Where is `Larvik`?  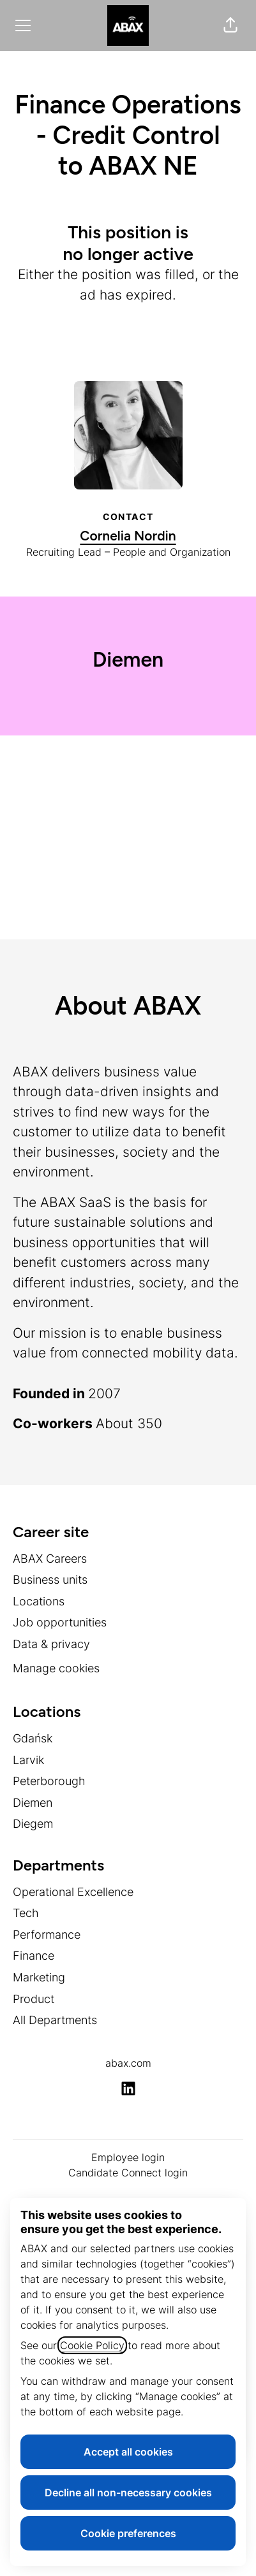 Larvik is located at coordinates (28, 1760).